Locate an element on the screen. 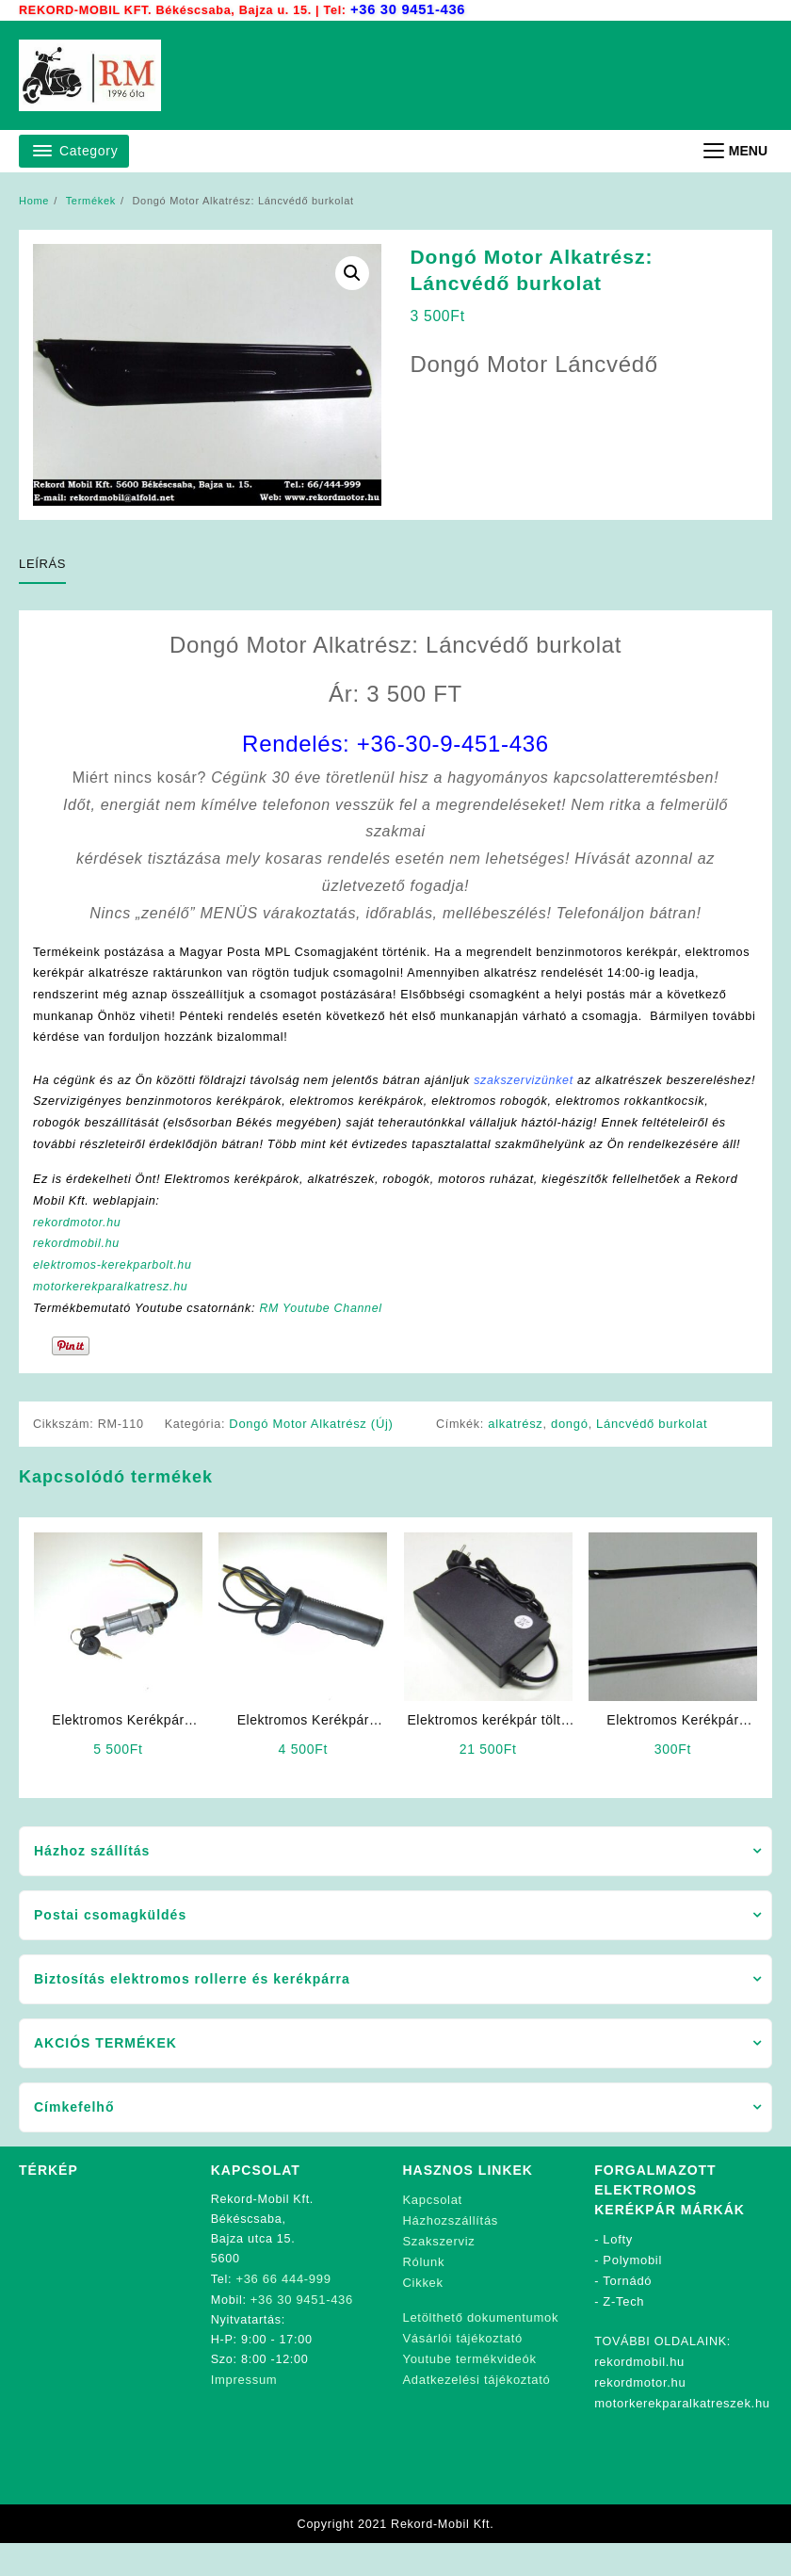 The width and height of the screenshot is (791, 2576). rekordmobil.hu is located at coordinates (78, 1274).